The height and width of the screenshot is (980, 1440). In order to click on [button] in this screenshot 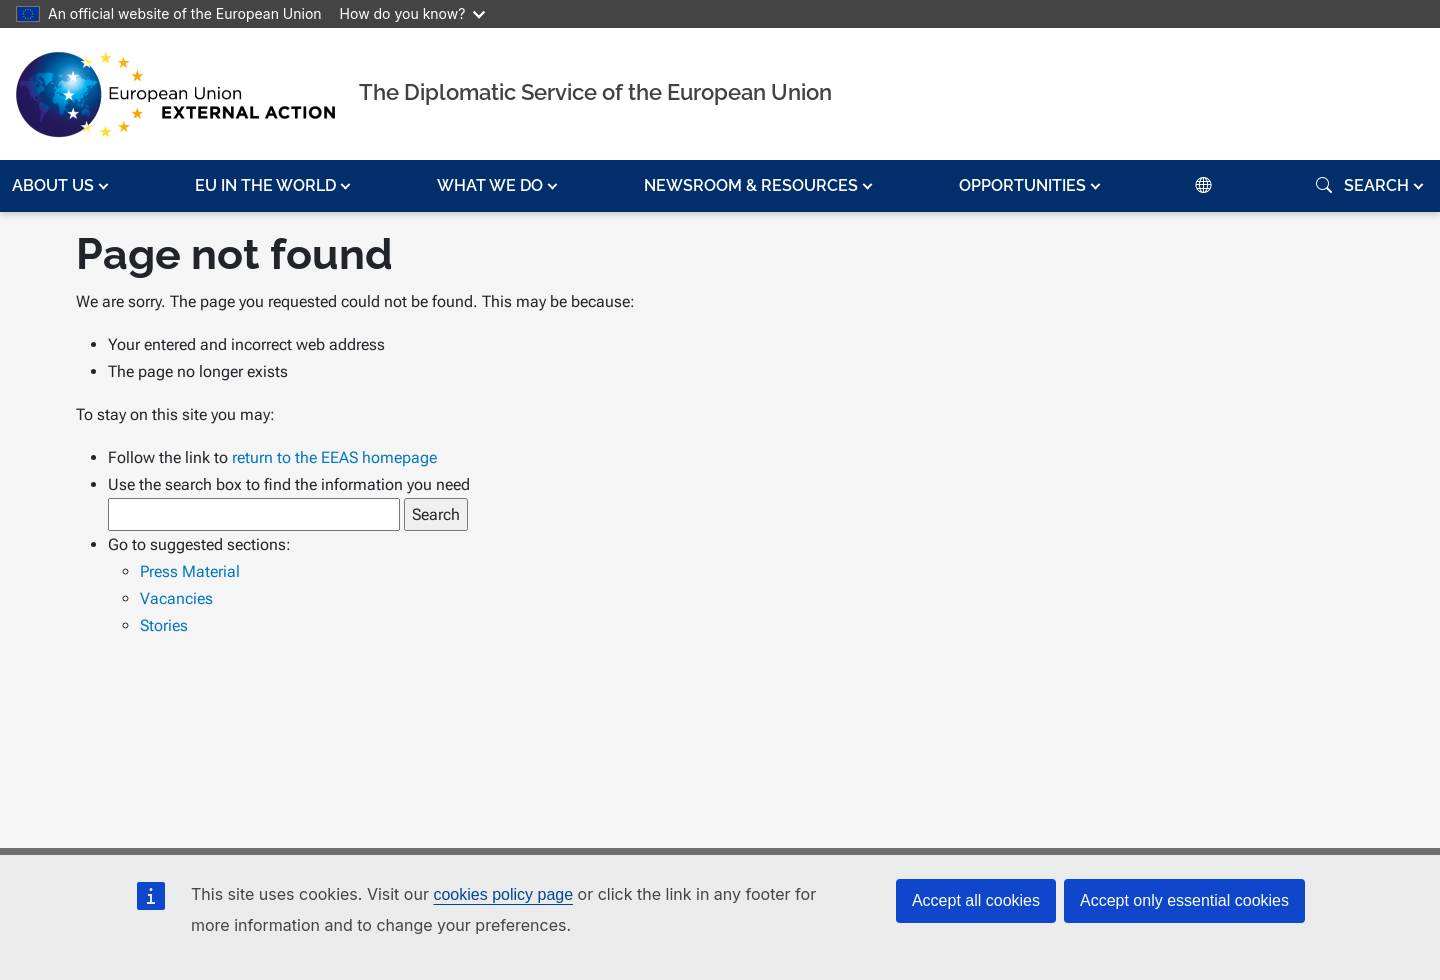, I will do `click(62, 186)`.